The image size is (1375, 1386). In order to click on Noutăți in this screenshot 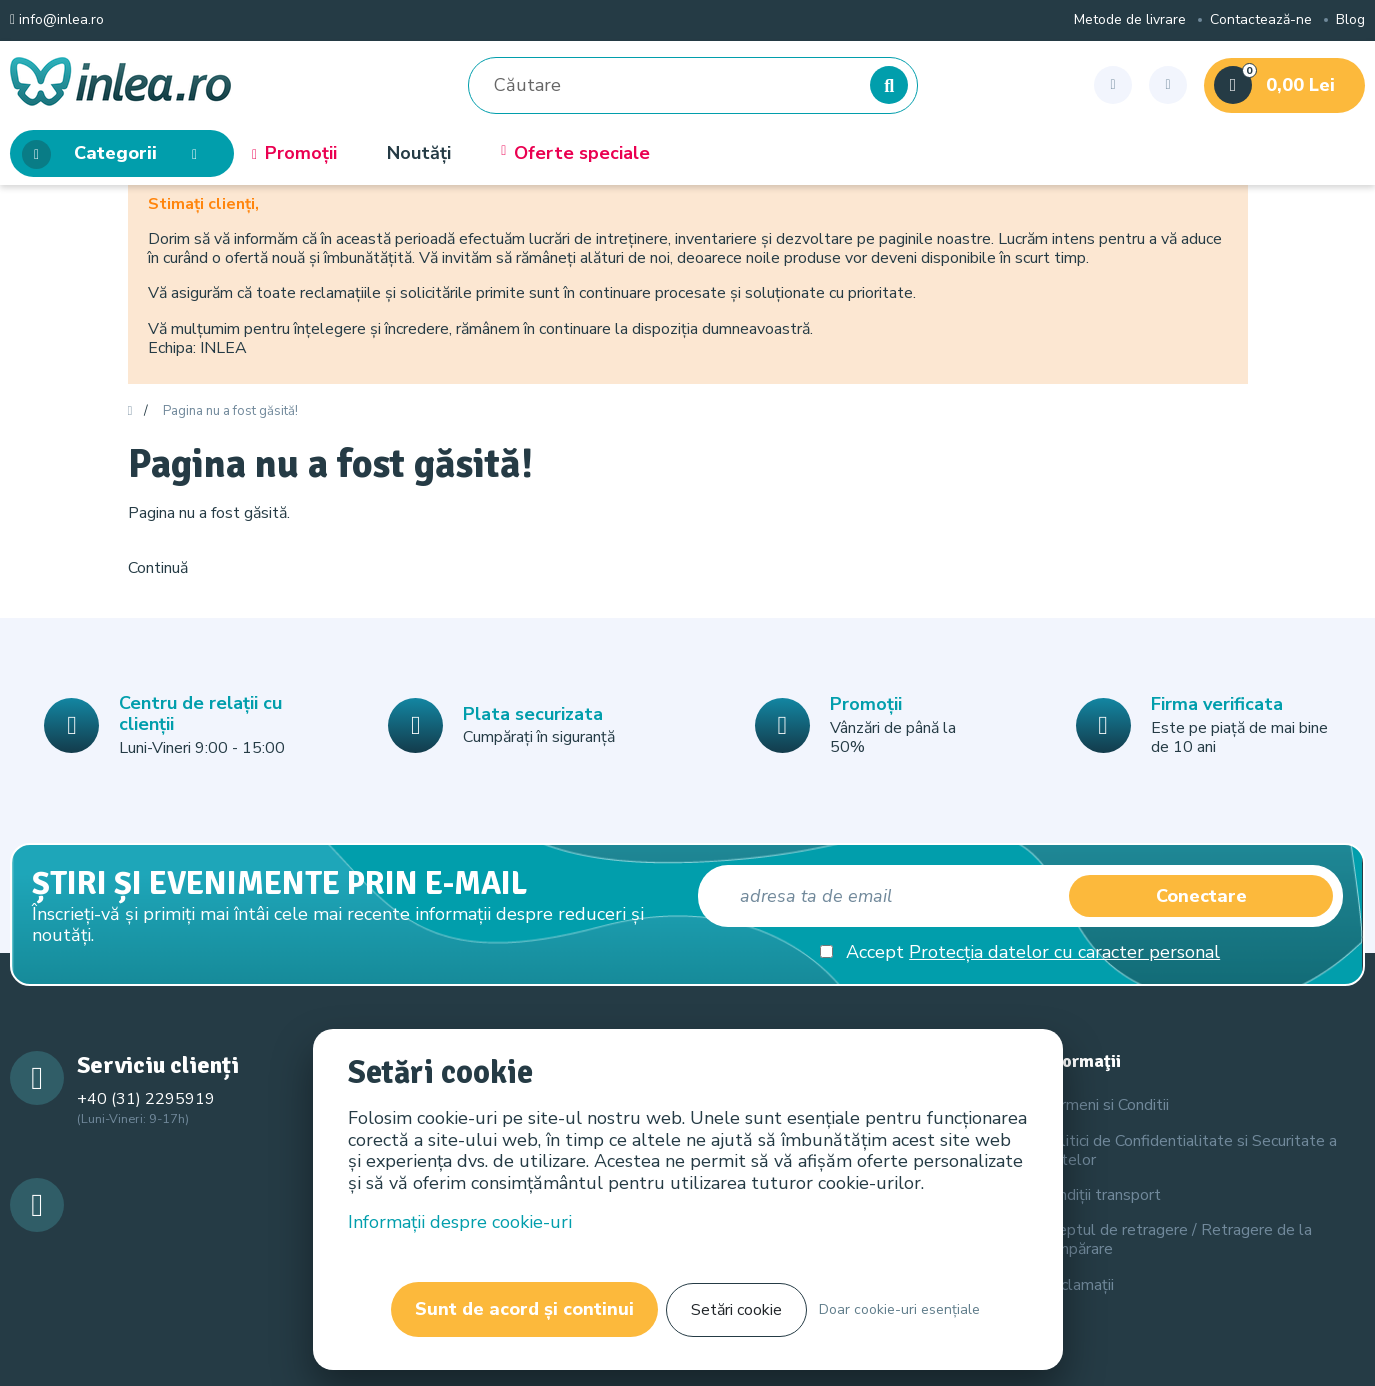, I will do `click(419, 154)`.